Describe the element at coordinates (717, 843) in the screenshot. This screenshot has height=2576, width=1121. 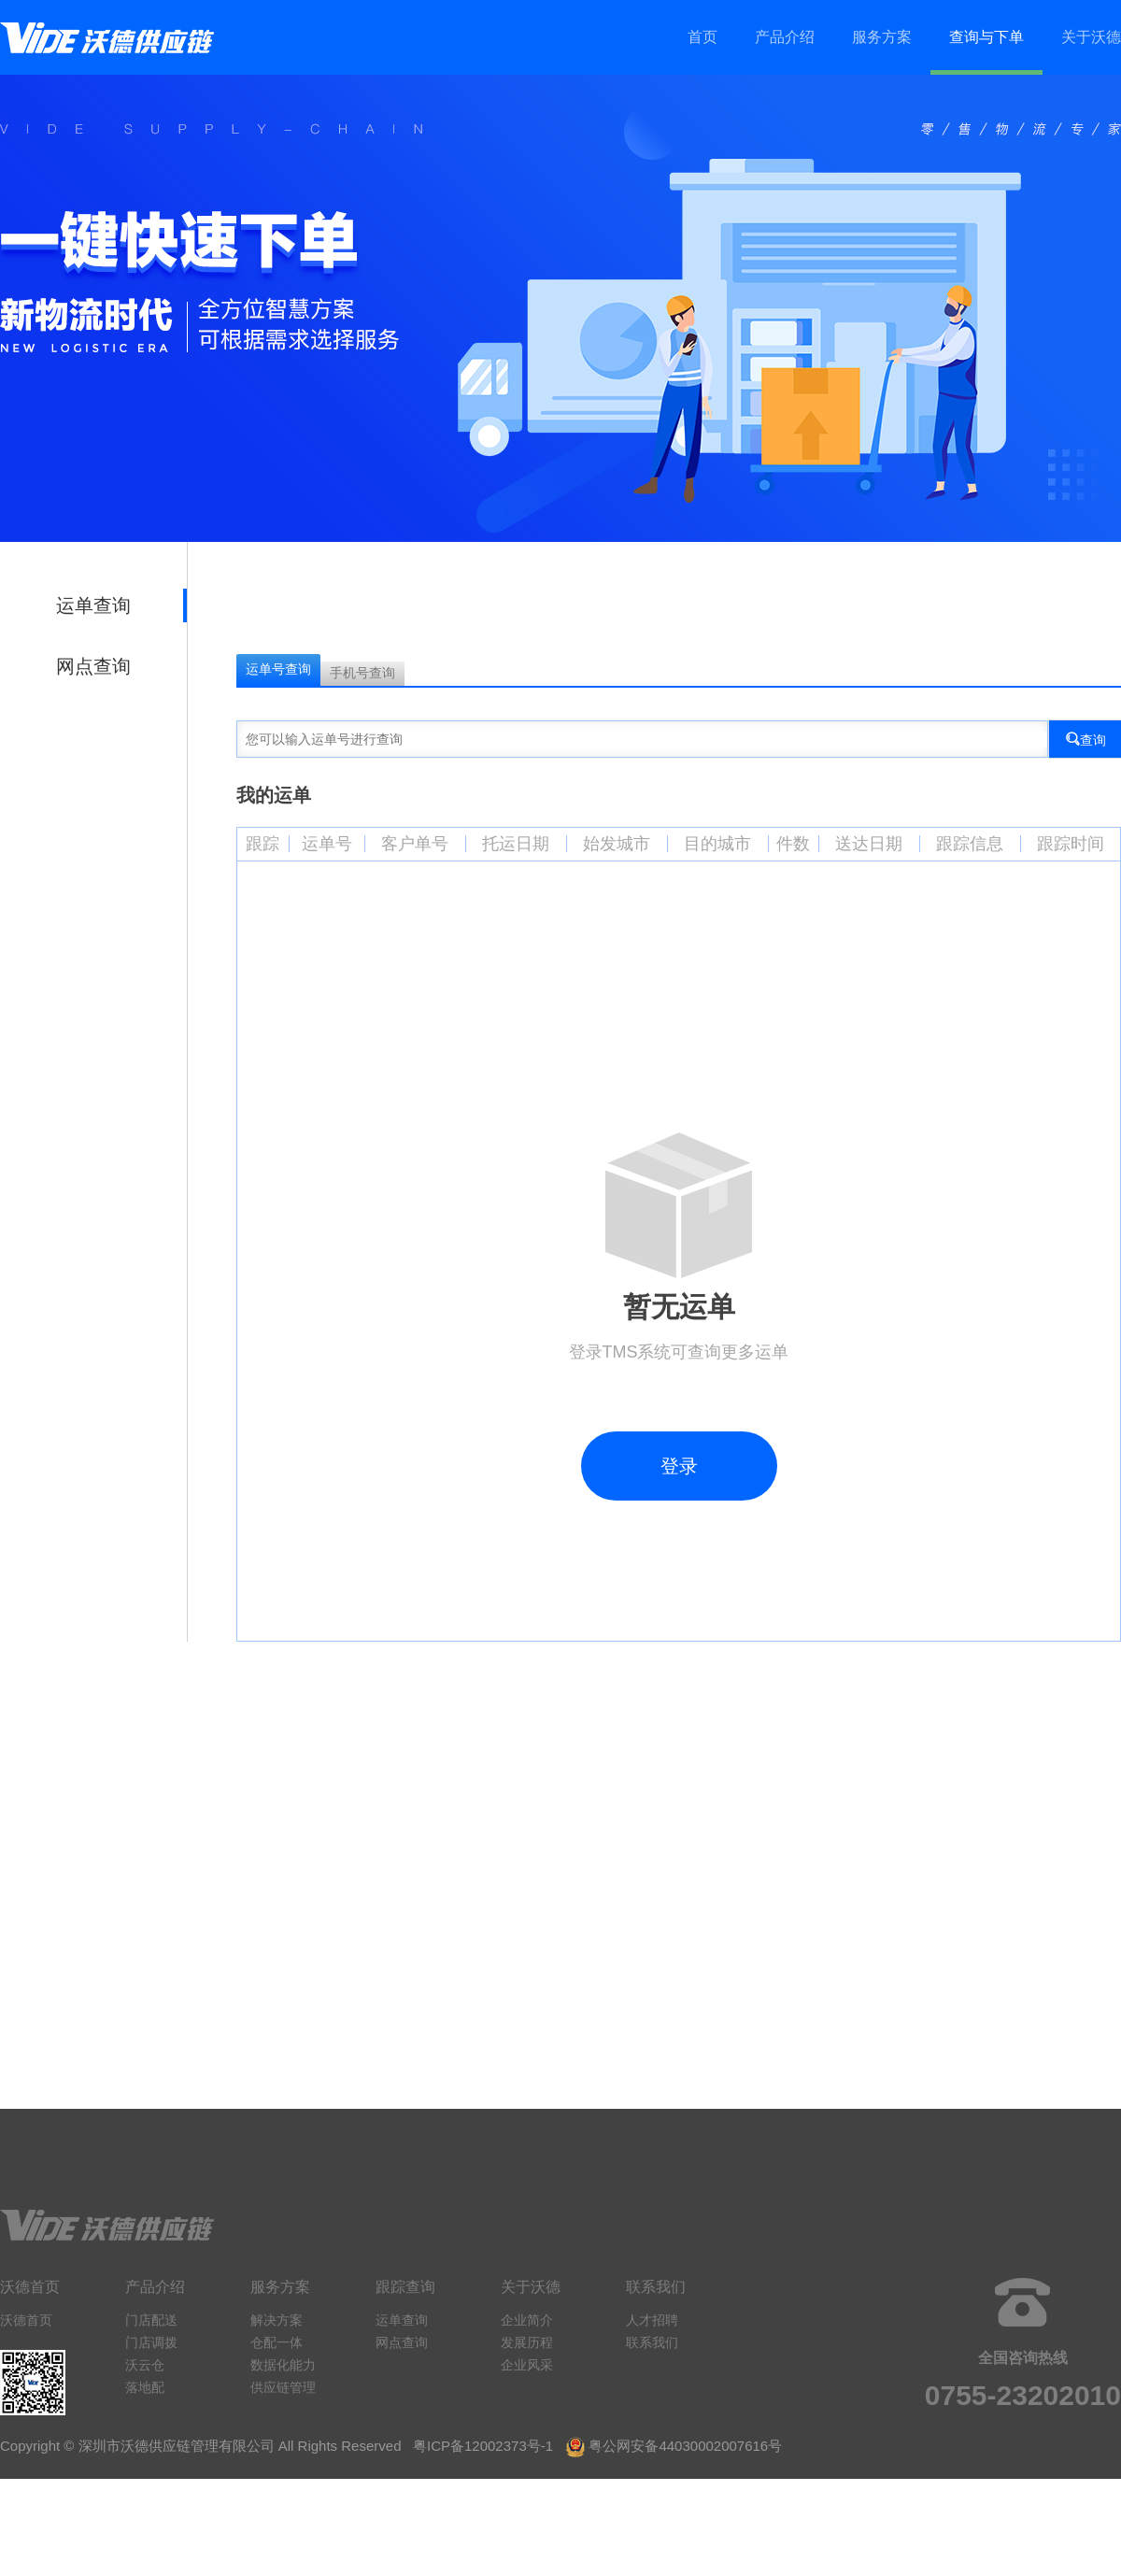
I see `目的城市` at that location.